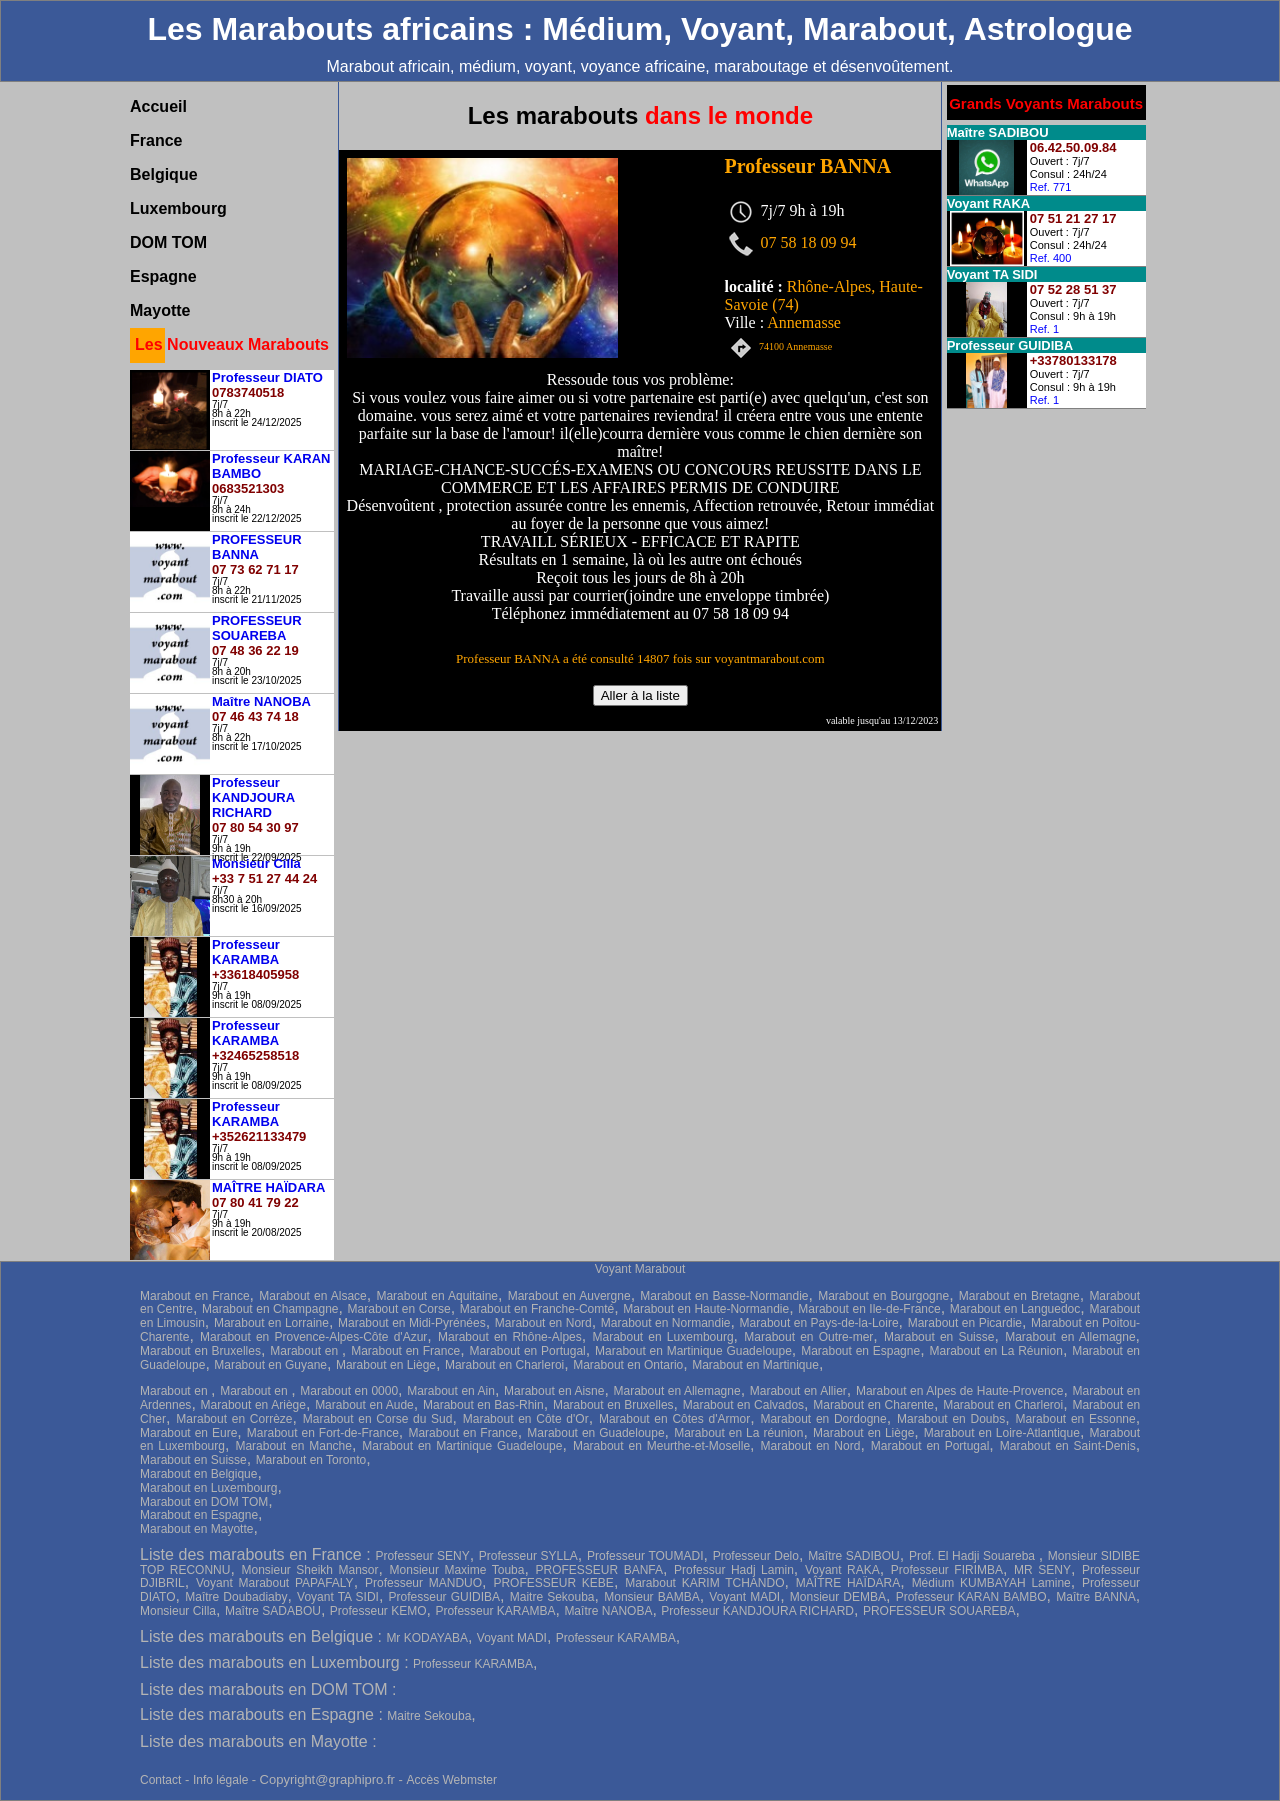  Describe the element at coordinates (823, 1419) in the screenshot. I see `Marabout en Dordogne` at that location.